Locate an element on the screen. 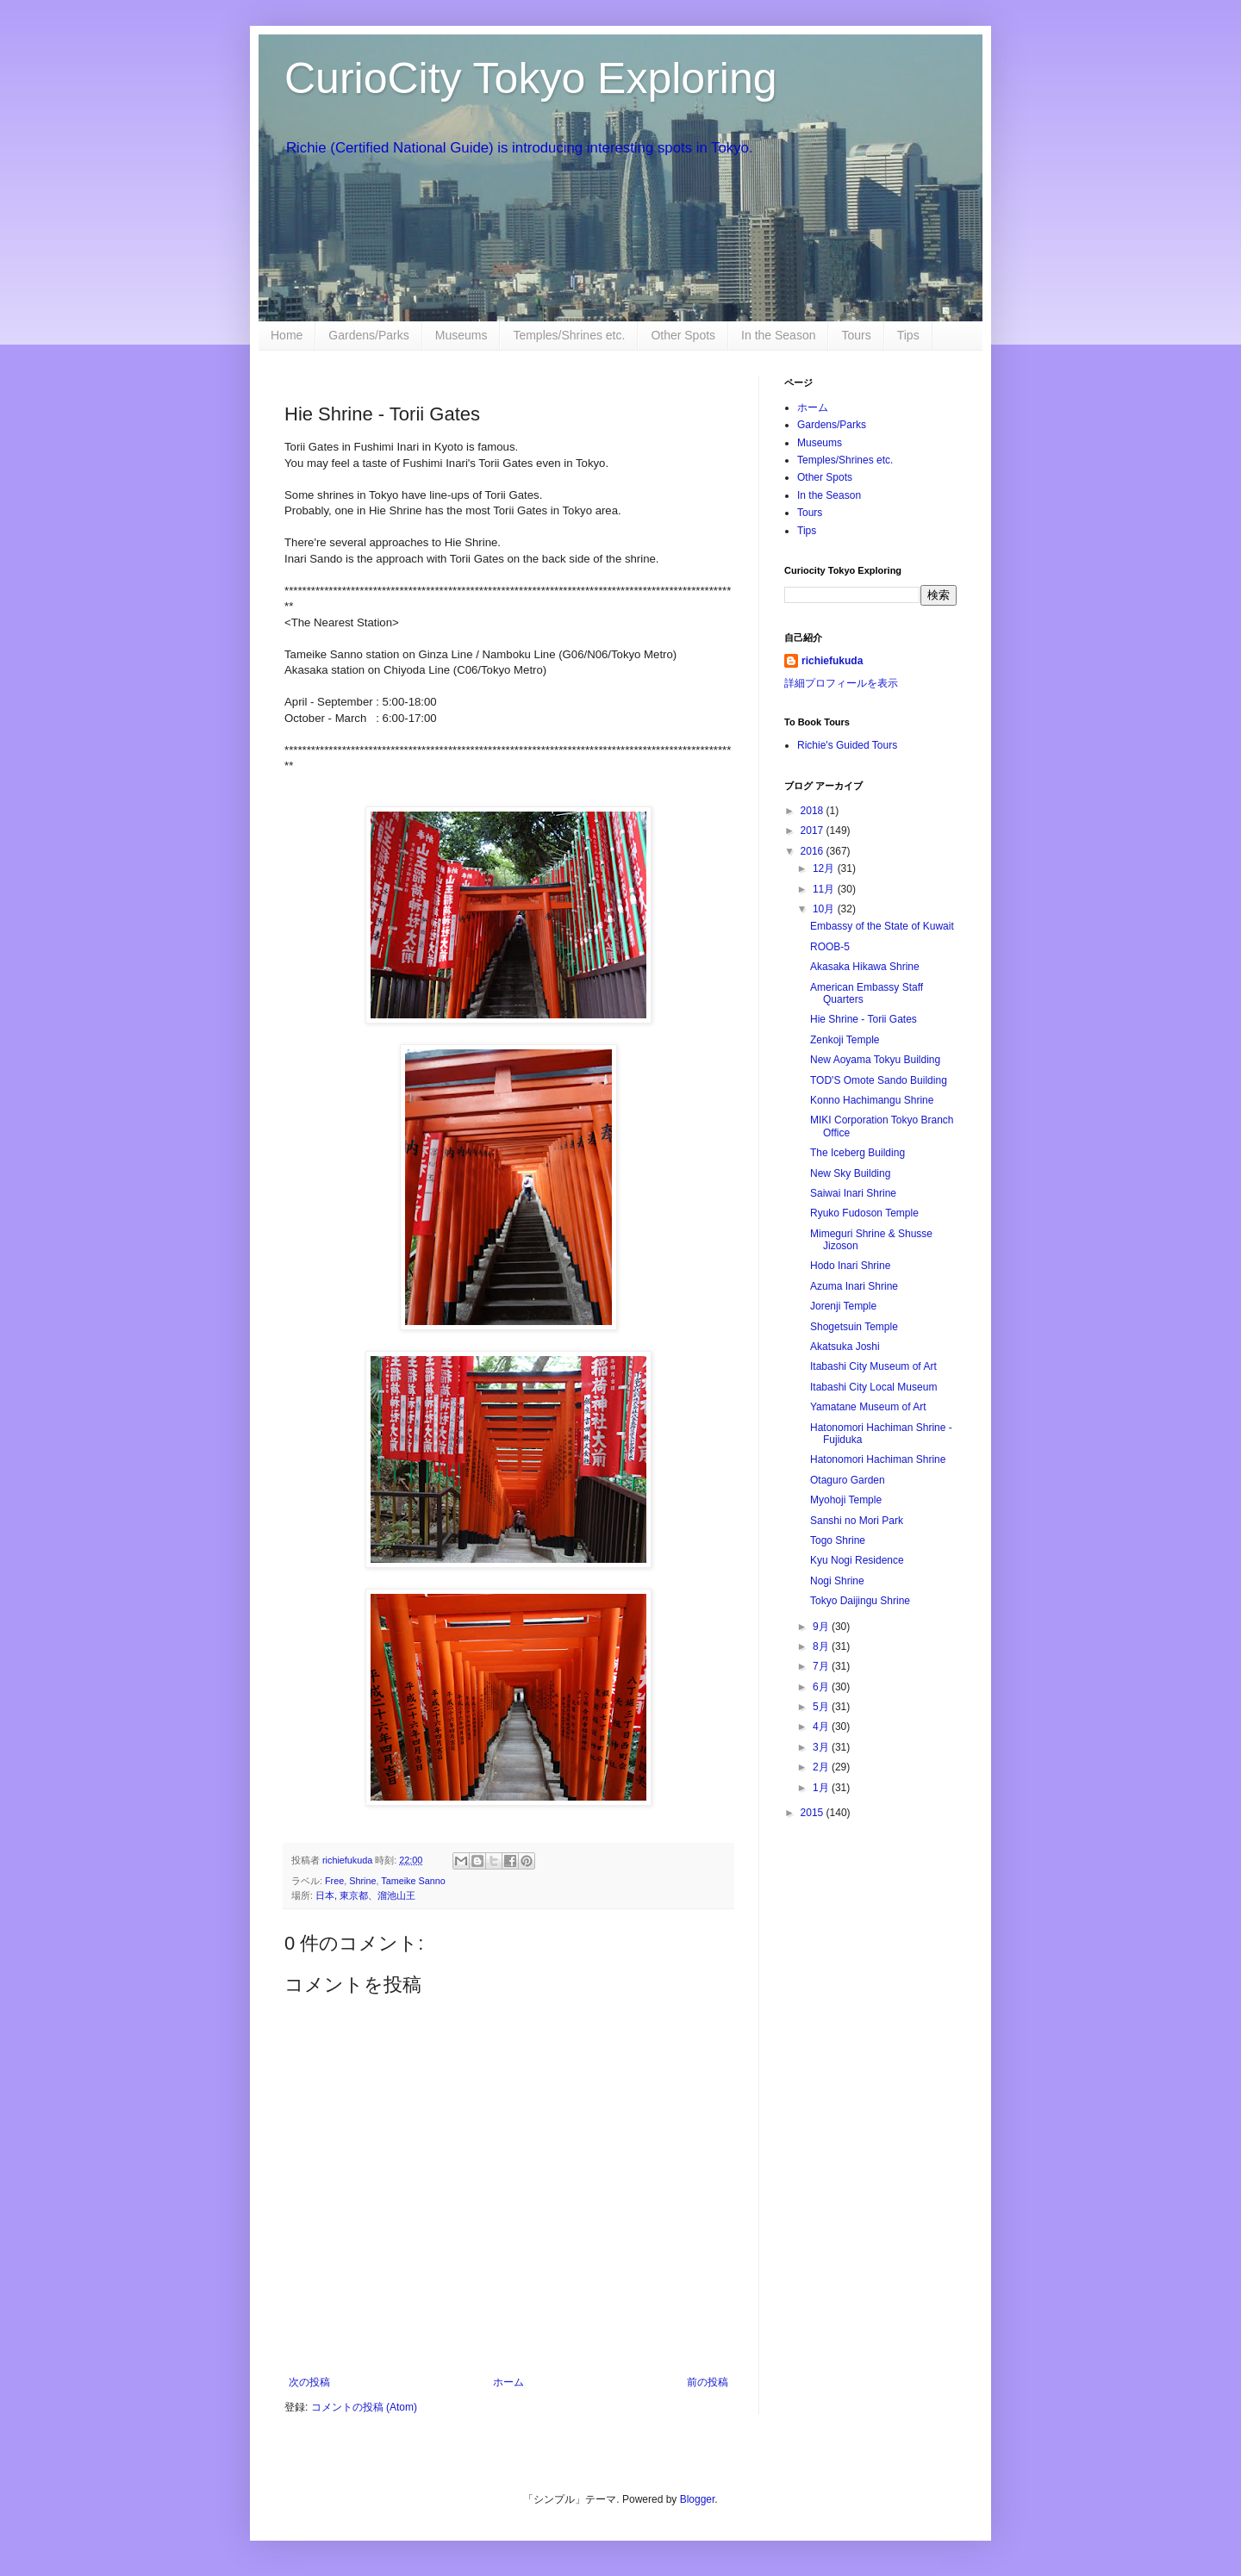 Image resolution: width=1241 pixels, height=2576 pixels. 次の投稿 is located at coordinates (309, 2382).